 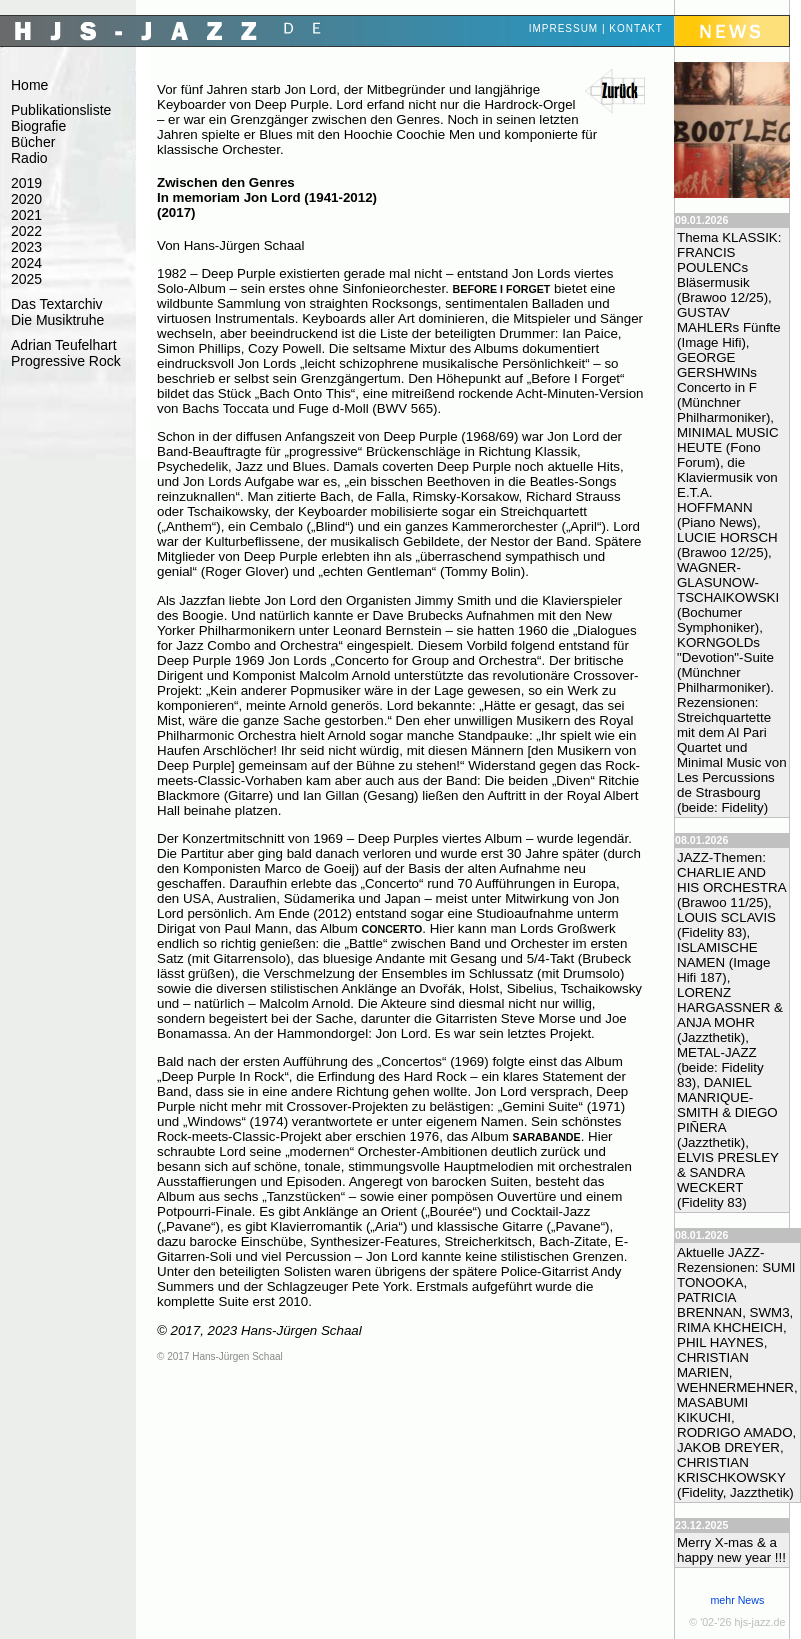 What do you see at coordinates (33, 142) in the screenshot?
I see `Bücher` at bounding box center [33, 142].